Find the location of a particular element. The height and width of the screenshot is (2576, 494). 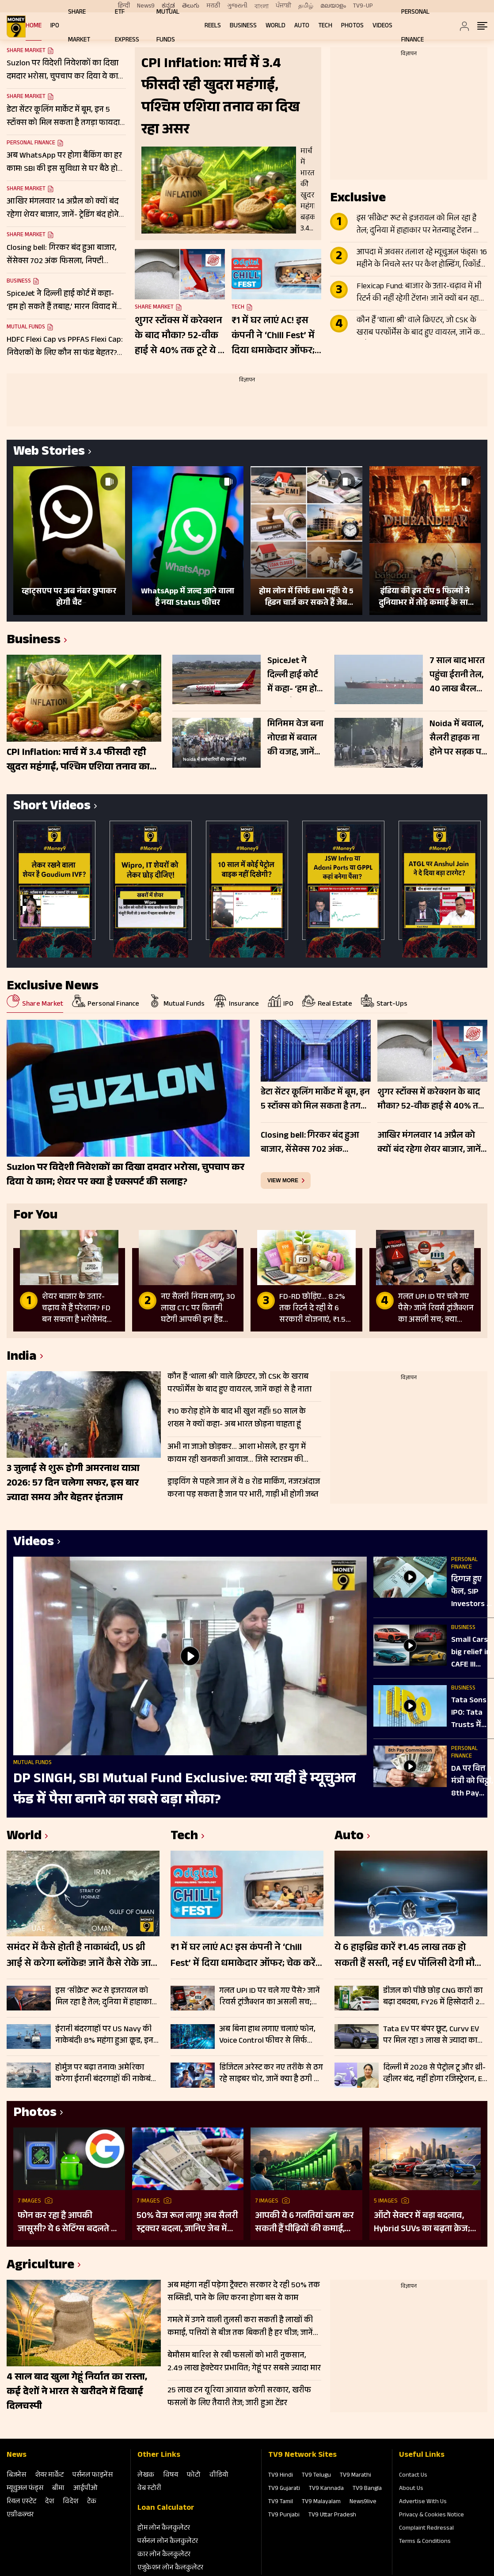

Small Cars big relief in CAFE III Norms | अब टॉप गियर में दौड़ेगा छोटी कारों का बाजार! is located at coordinates (471, 1652).